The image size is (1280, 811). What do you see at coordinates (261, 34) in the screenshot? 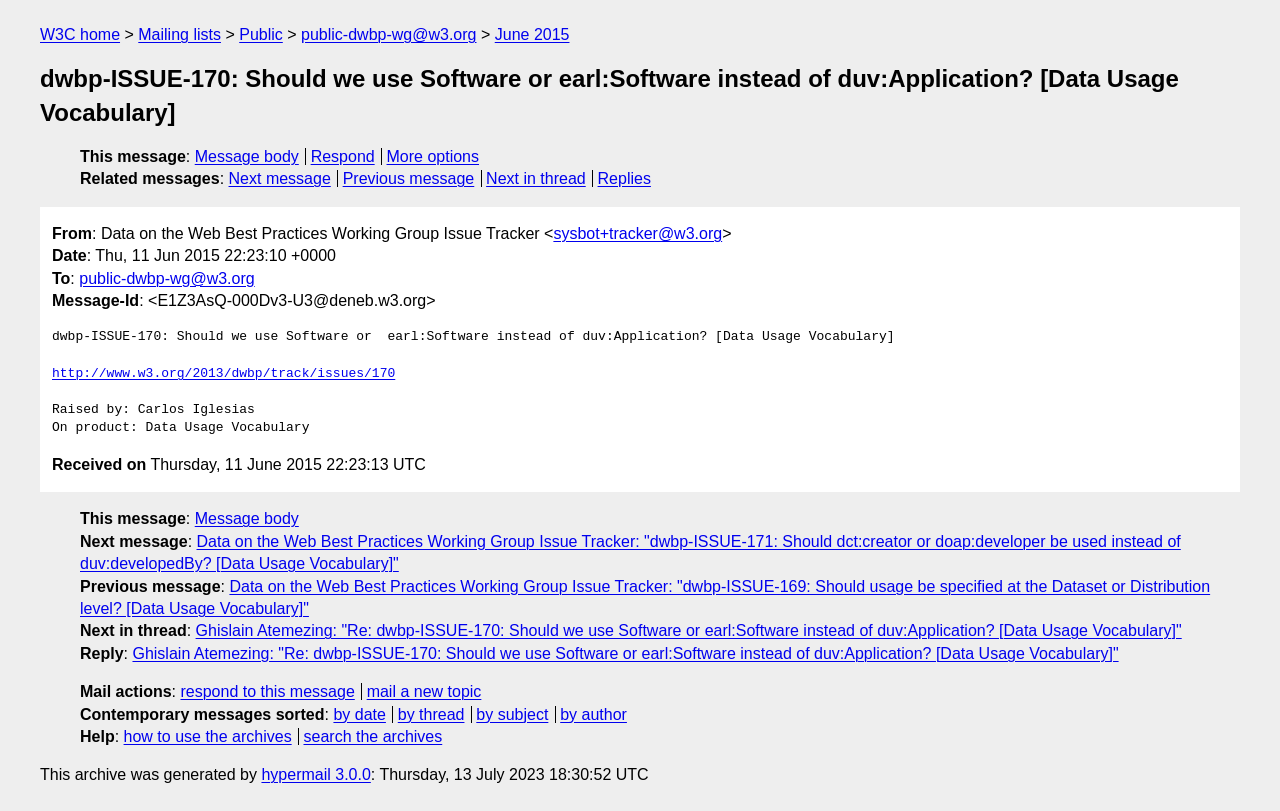
I see `Public` at bounding box center [261, 34].